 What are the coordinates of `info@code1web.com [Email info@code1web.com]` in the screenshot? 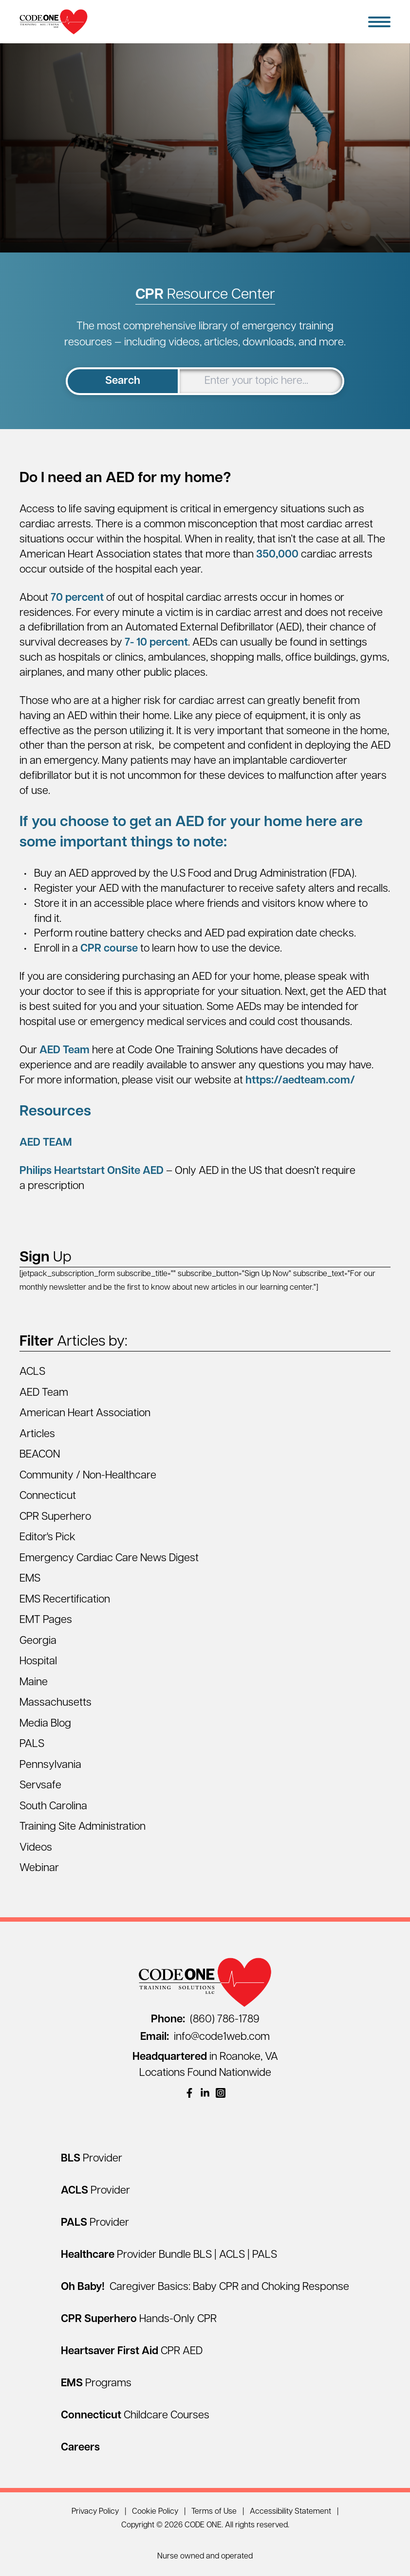 It's located at (205, 2037).